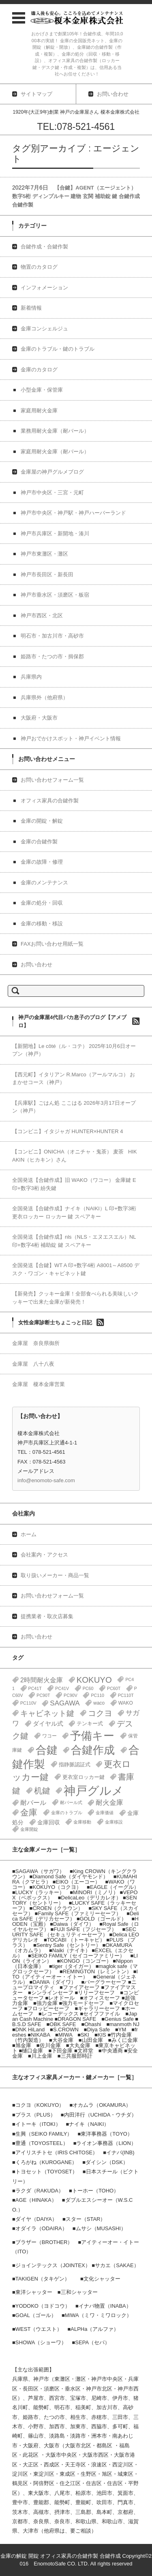 Image resolution: width=152 pixels, height=2576 pixels. What do you see at coordinates (113, 1688) in the screenshot?
I see `PC60T [PC60T (1個の項目)]` at bounding box center [113, 1688].